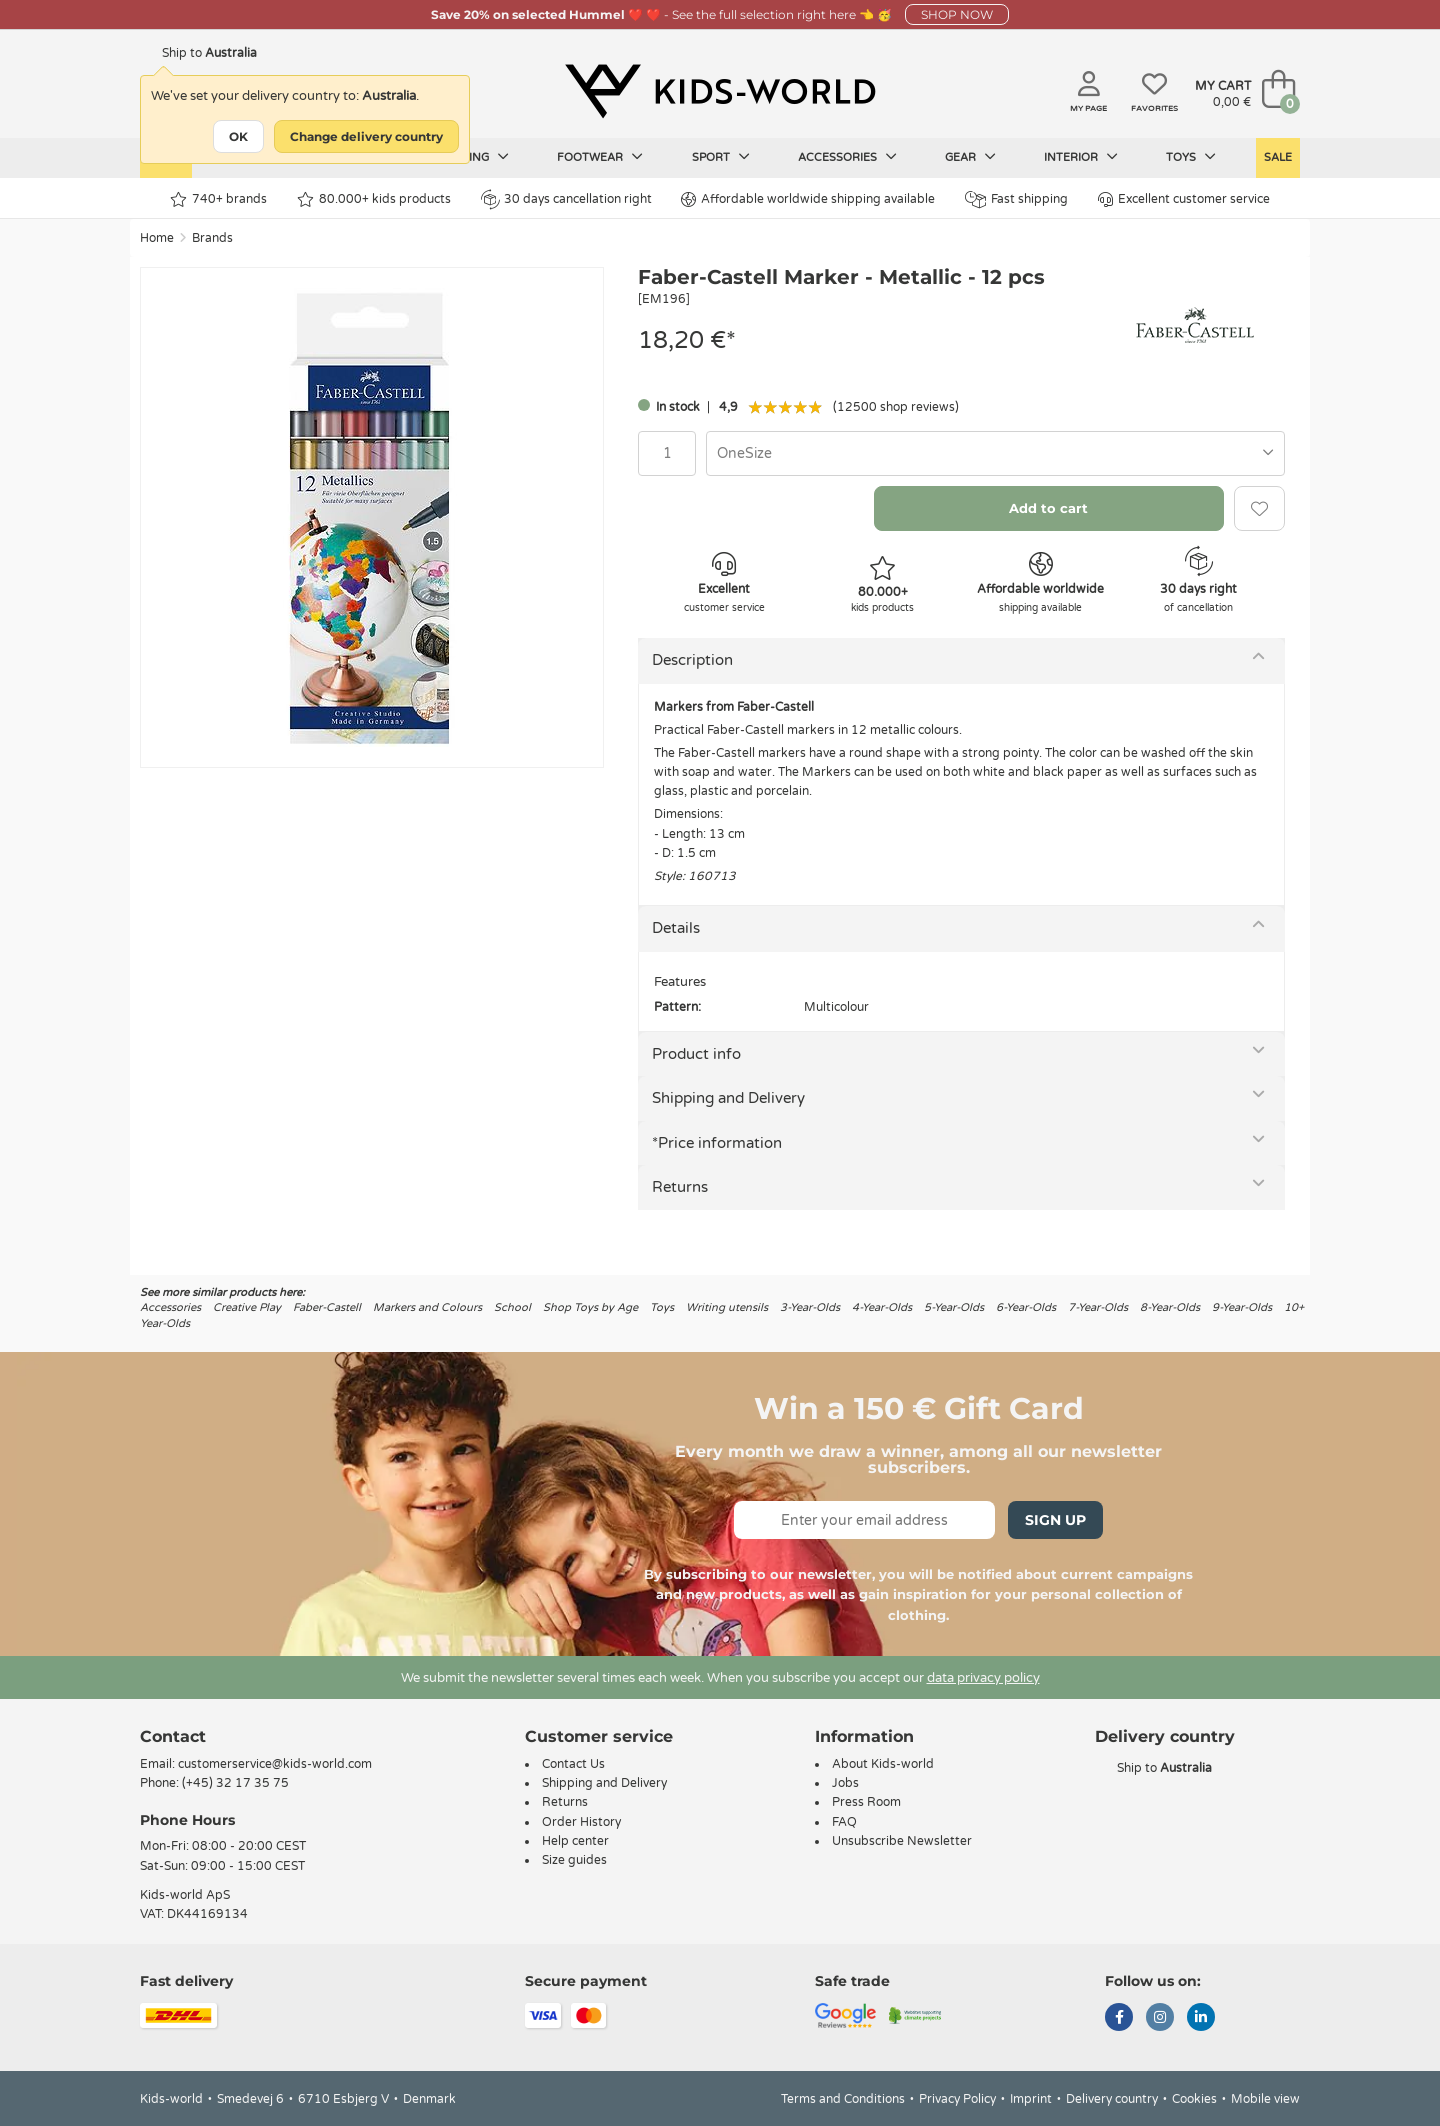  I want to click on Size guides, so click(574, 1860).